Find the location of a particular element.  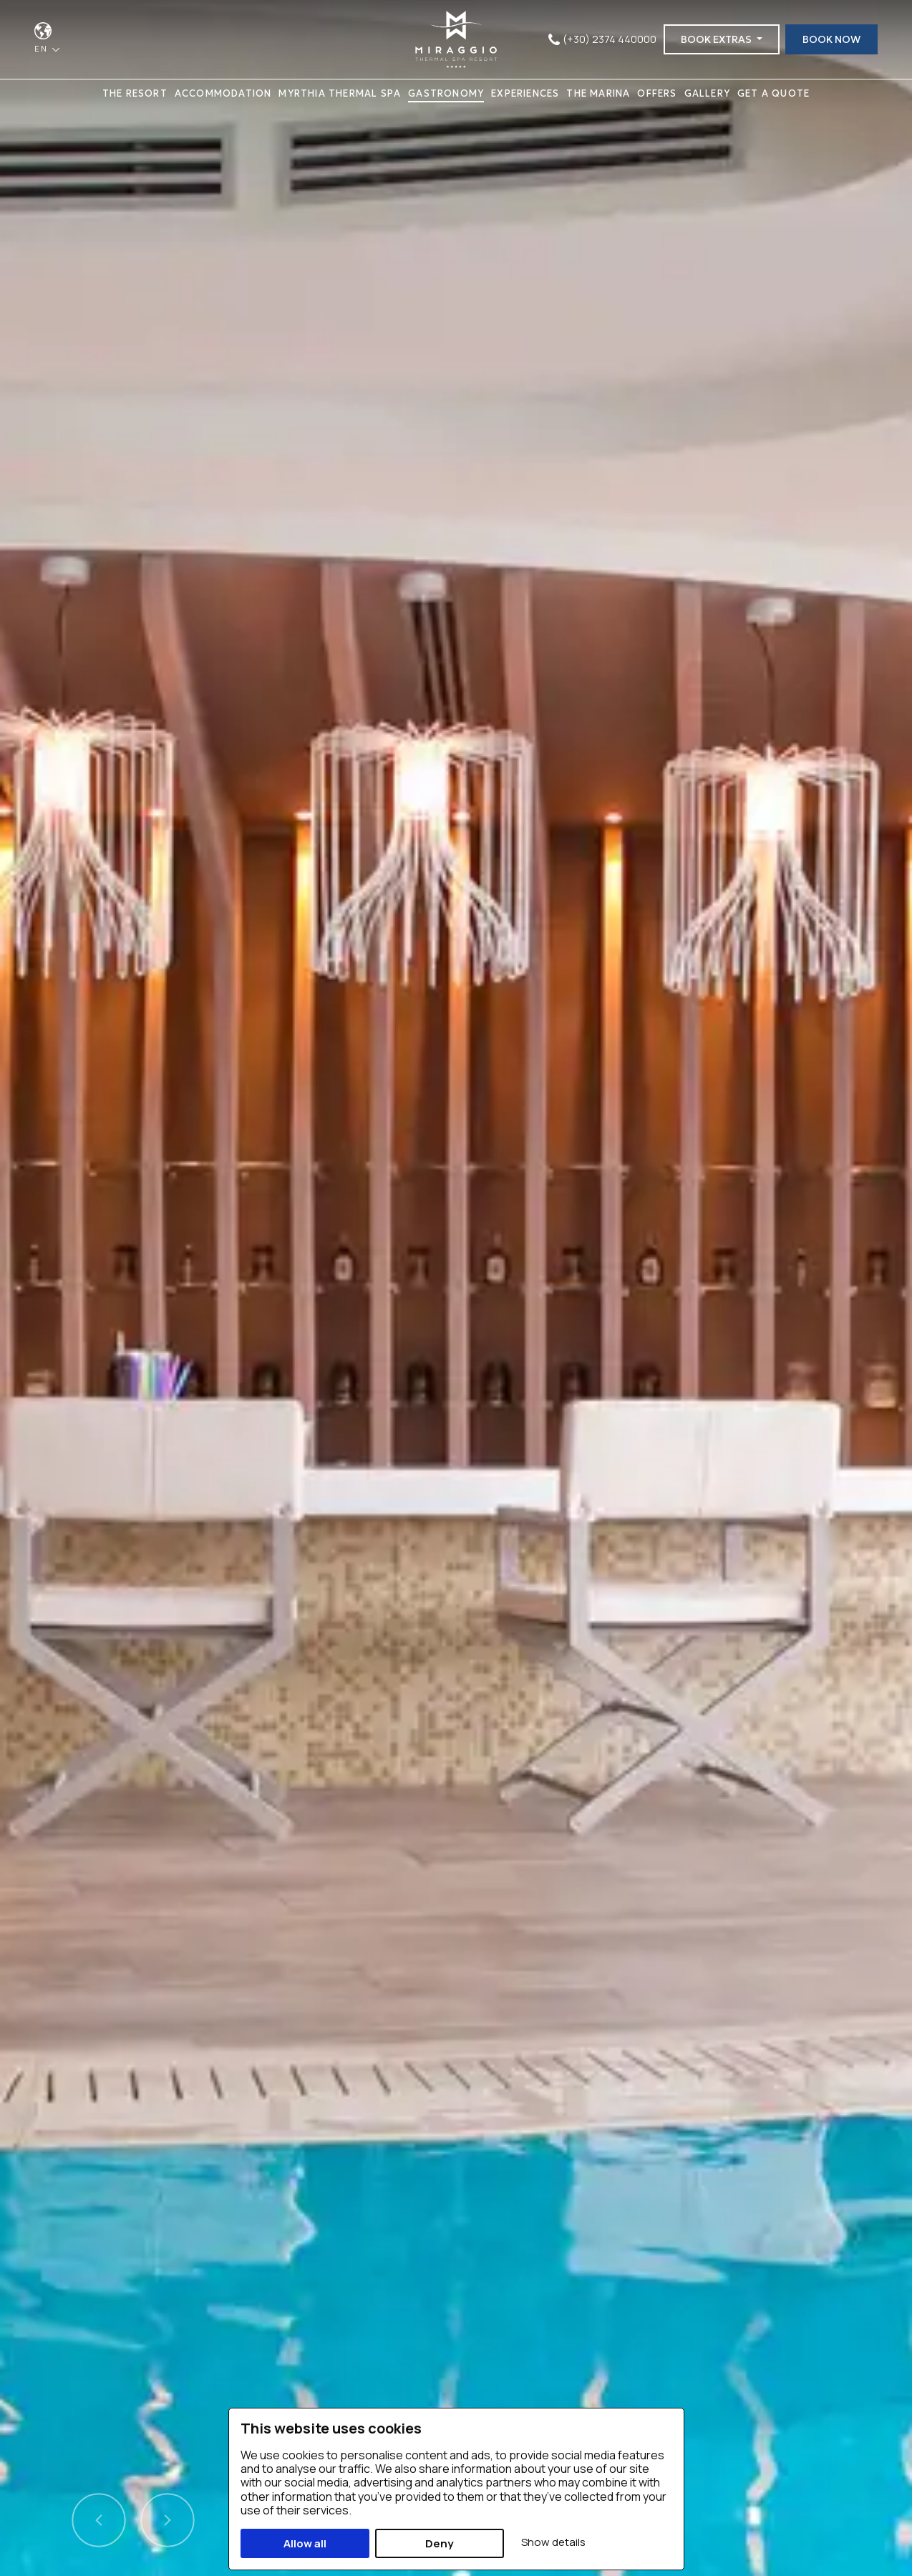

Show details is located at coordinates (553, 2542).